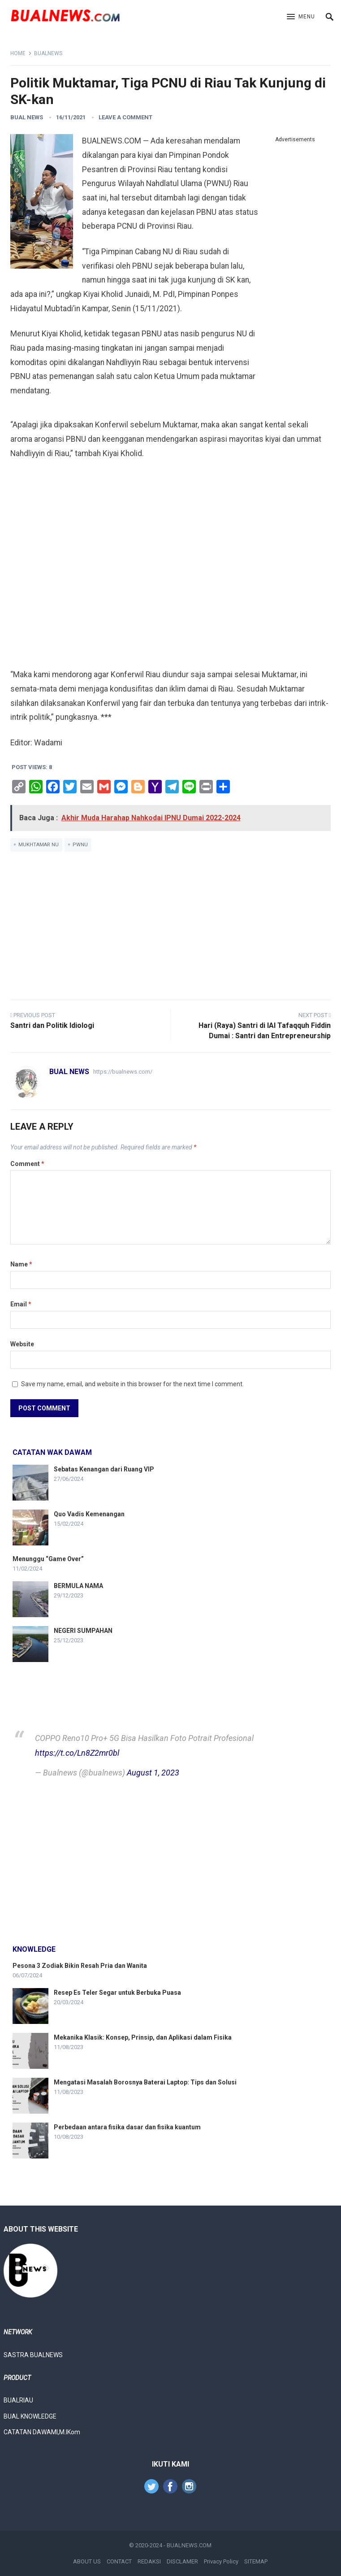 This screenshot has width=341, height=2576. What do you see at coordinates (42, 2432) in the screenshot?
I see `CATATAN DAWAMI,M.IKom` at bounding box center [42, 2432].